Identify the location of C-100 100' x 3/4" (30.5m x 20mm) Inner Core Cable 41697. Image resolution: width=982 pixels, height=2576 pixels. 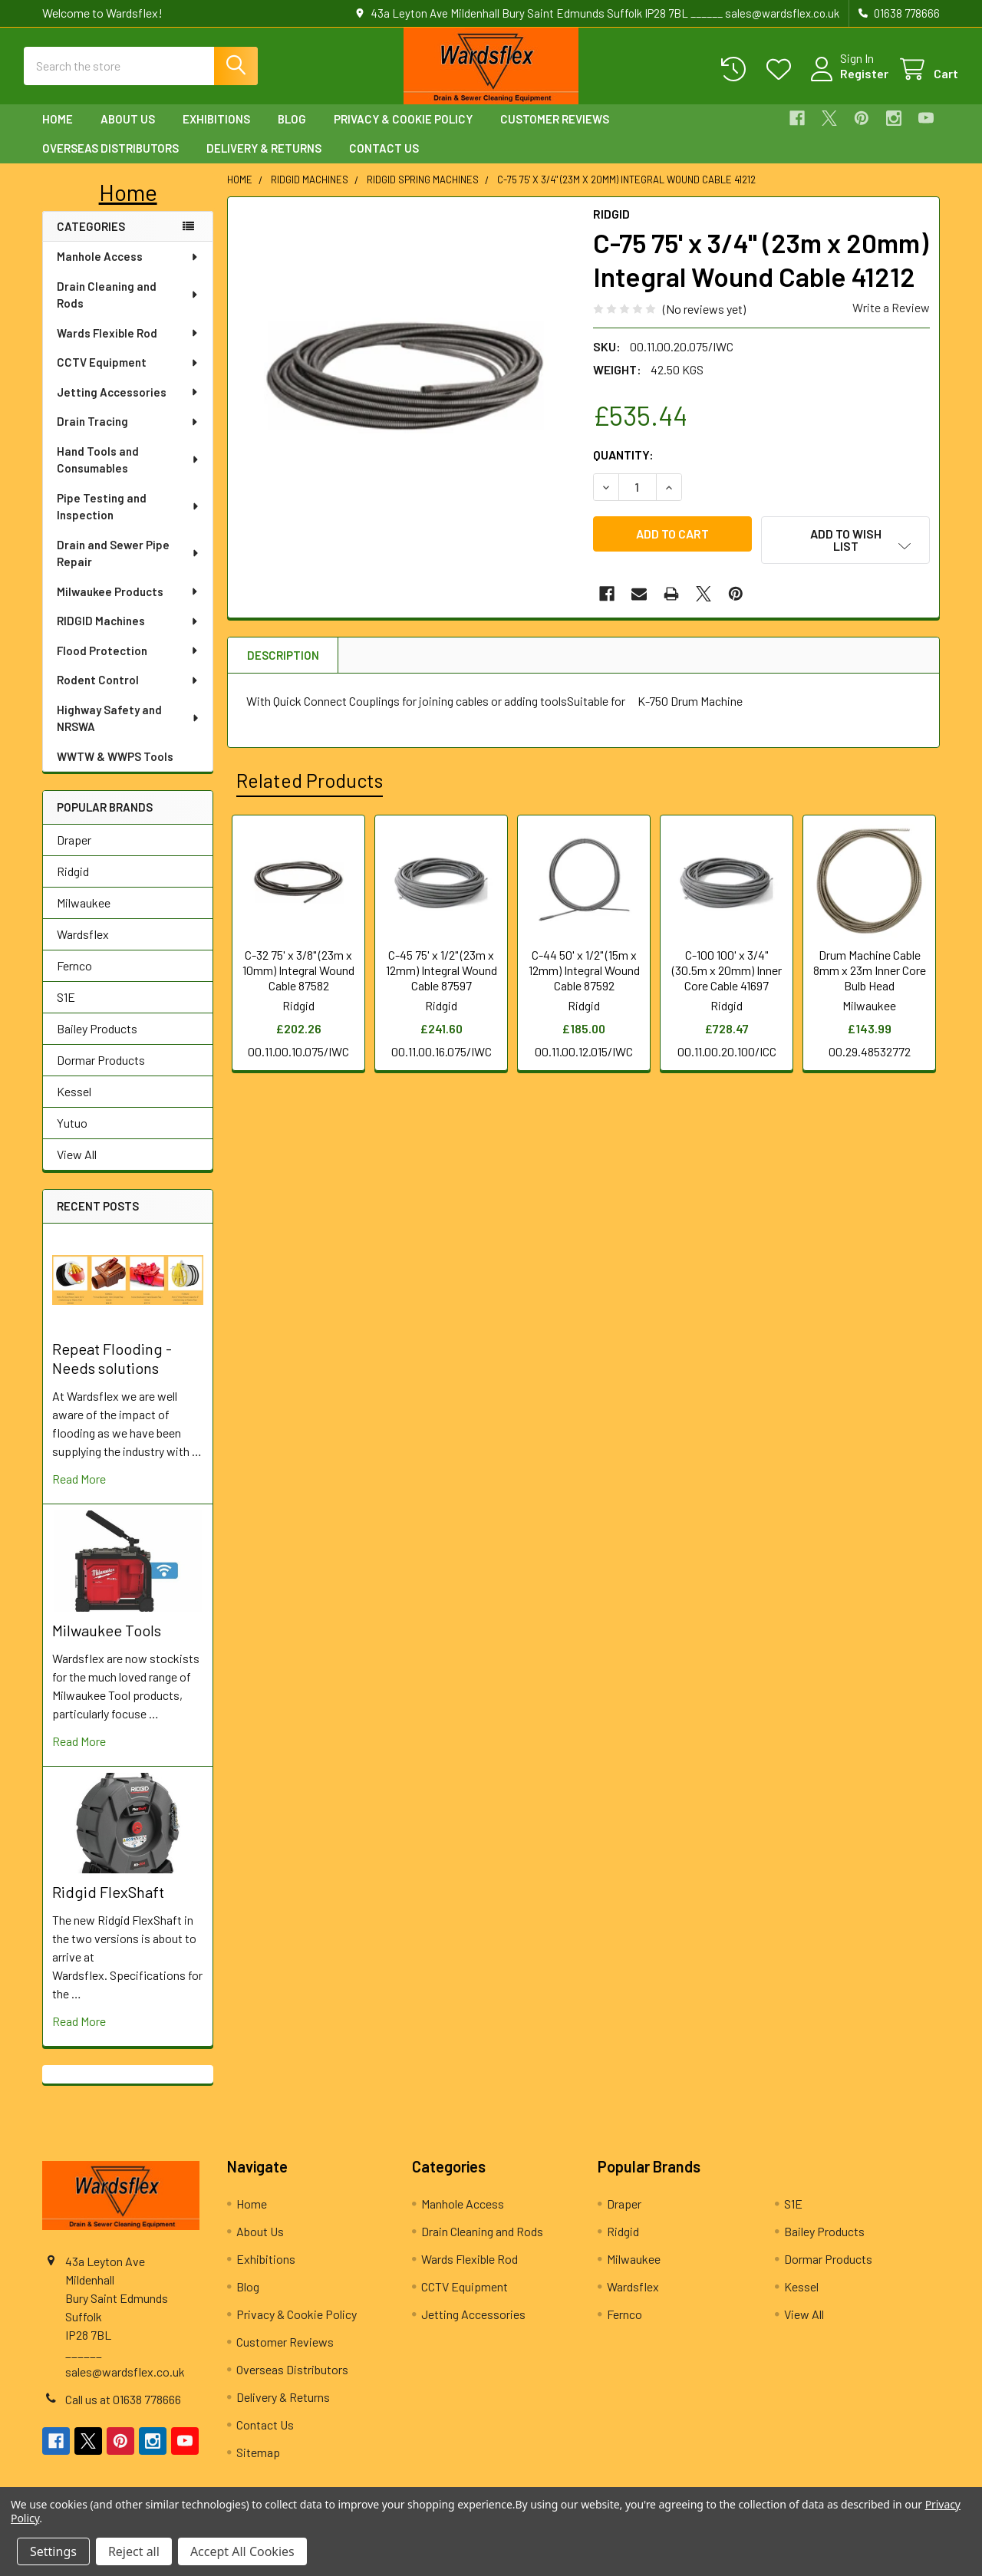
(727, 977).